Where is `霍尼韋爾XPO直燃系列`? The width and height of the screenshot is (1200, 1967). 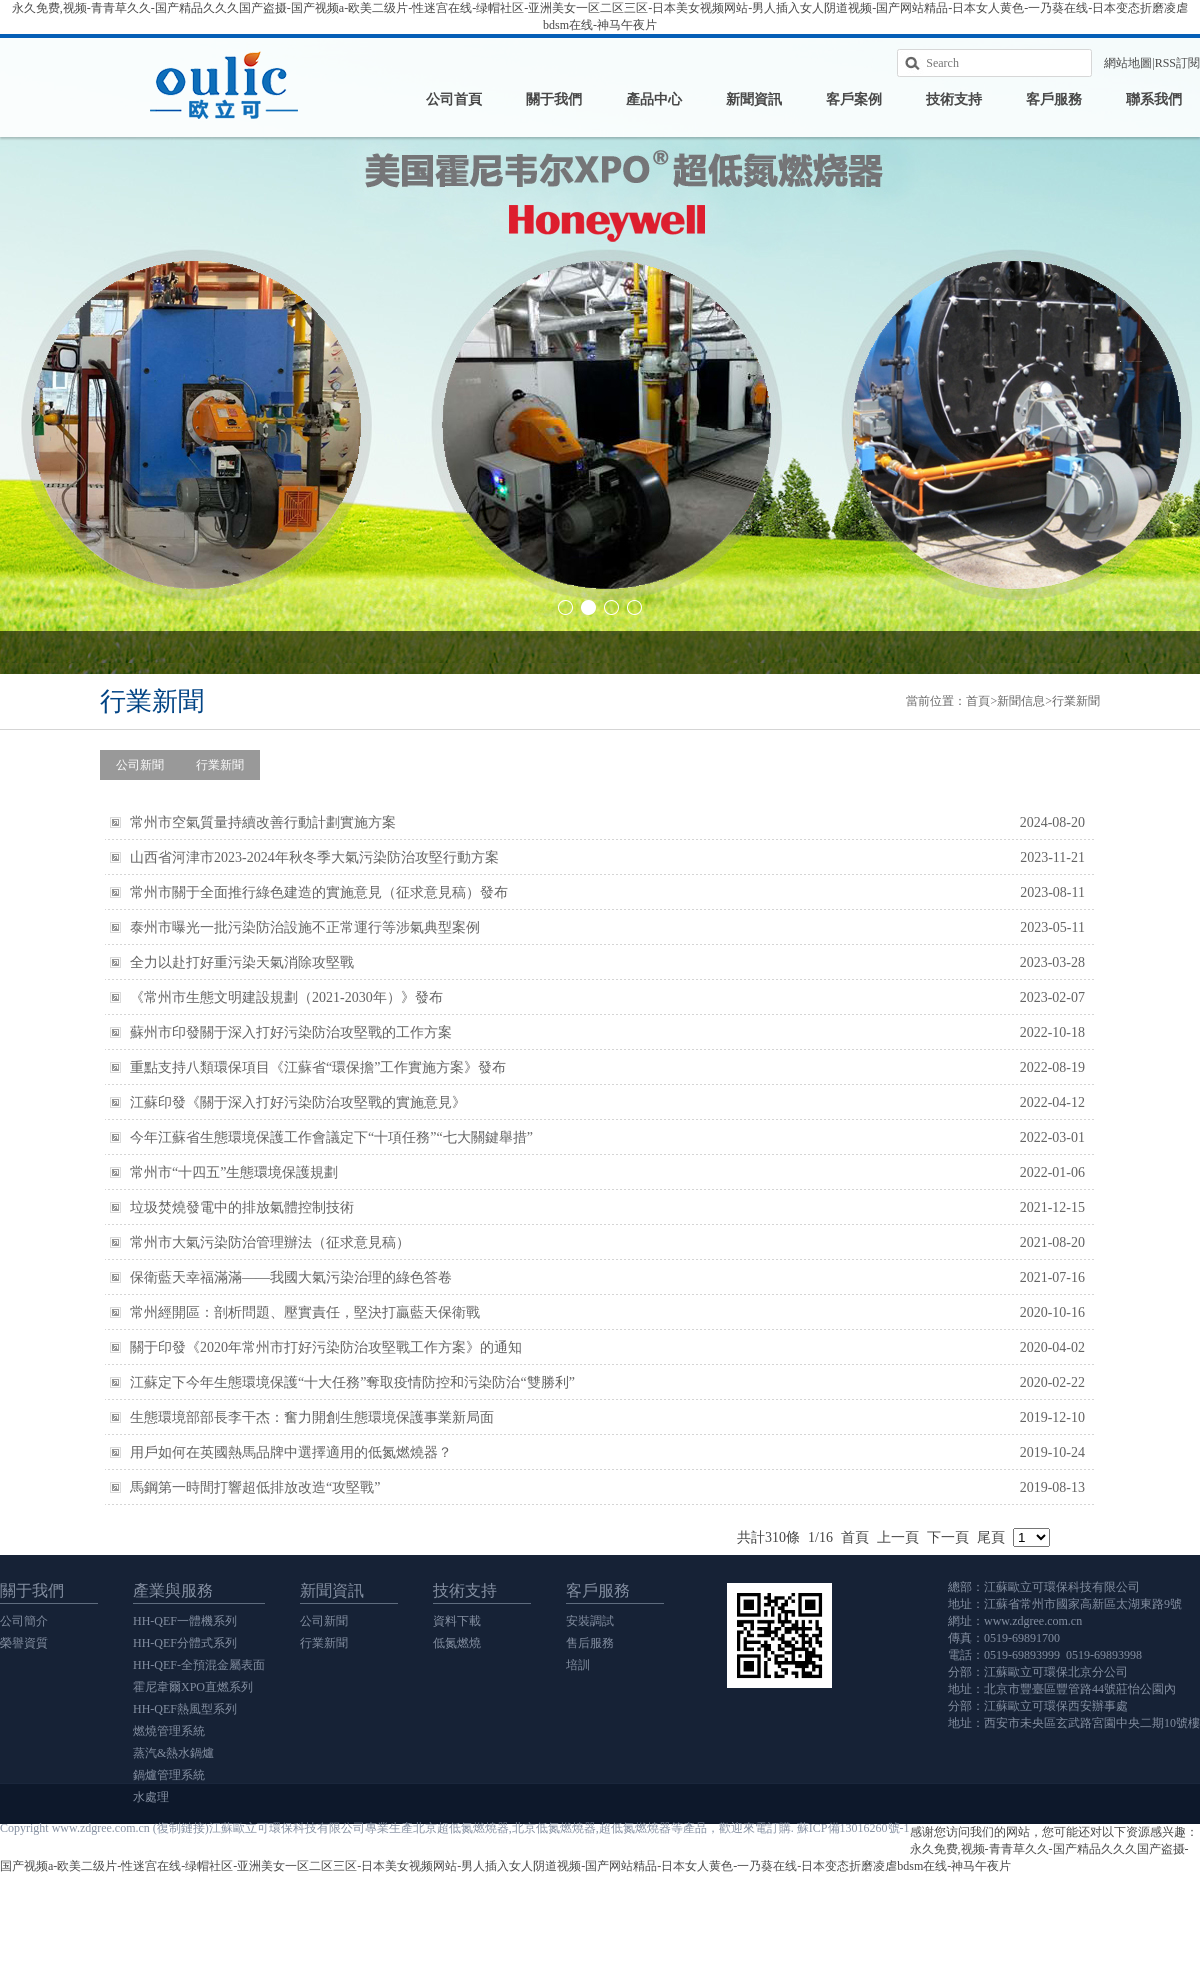
霍尼韋爾XPO直燃系列 is located at coordinates (193, 1687).